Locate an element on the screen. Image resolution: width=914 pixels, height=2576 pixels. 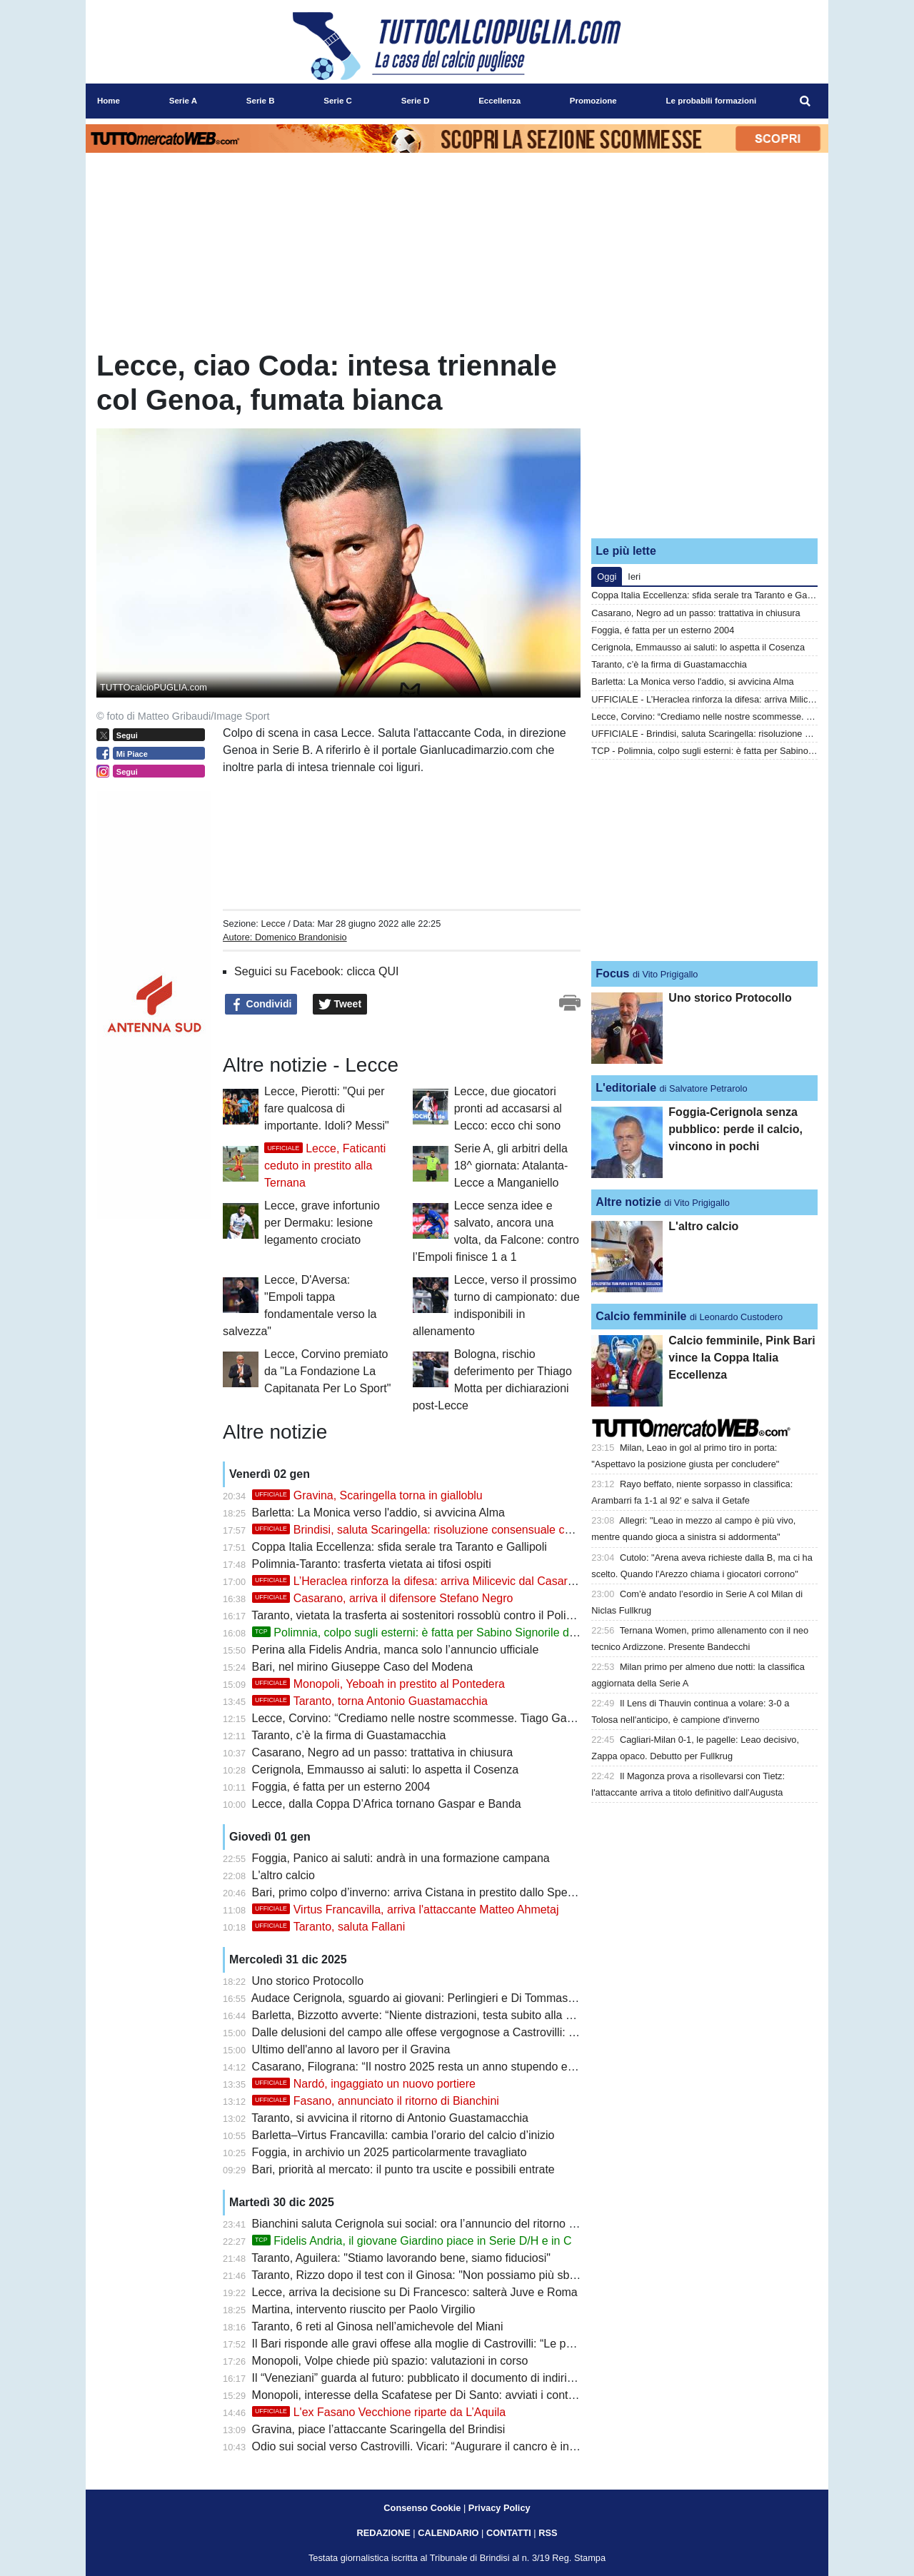
Altre notizie is located at coordinates (628, 1202).